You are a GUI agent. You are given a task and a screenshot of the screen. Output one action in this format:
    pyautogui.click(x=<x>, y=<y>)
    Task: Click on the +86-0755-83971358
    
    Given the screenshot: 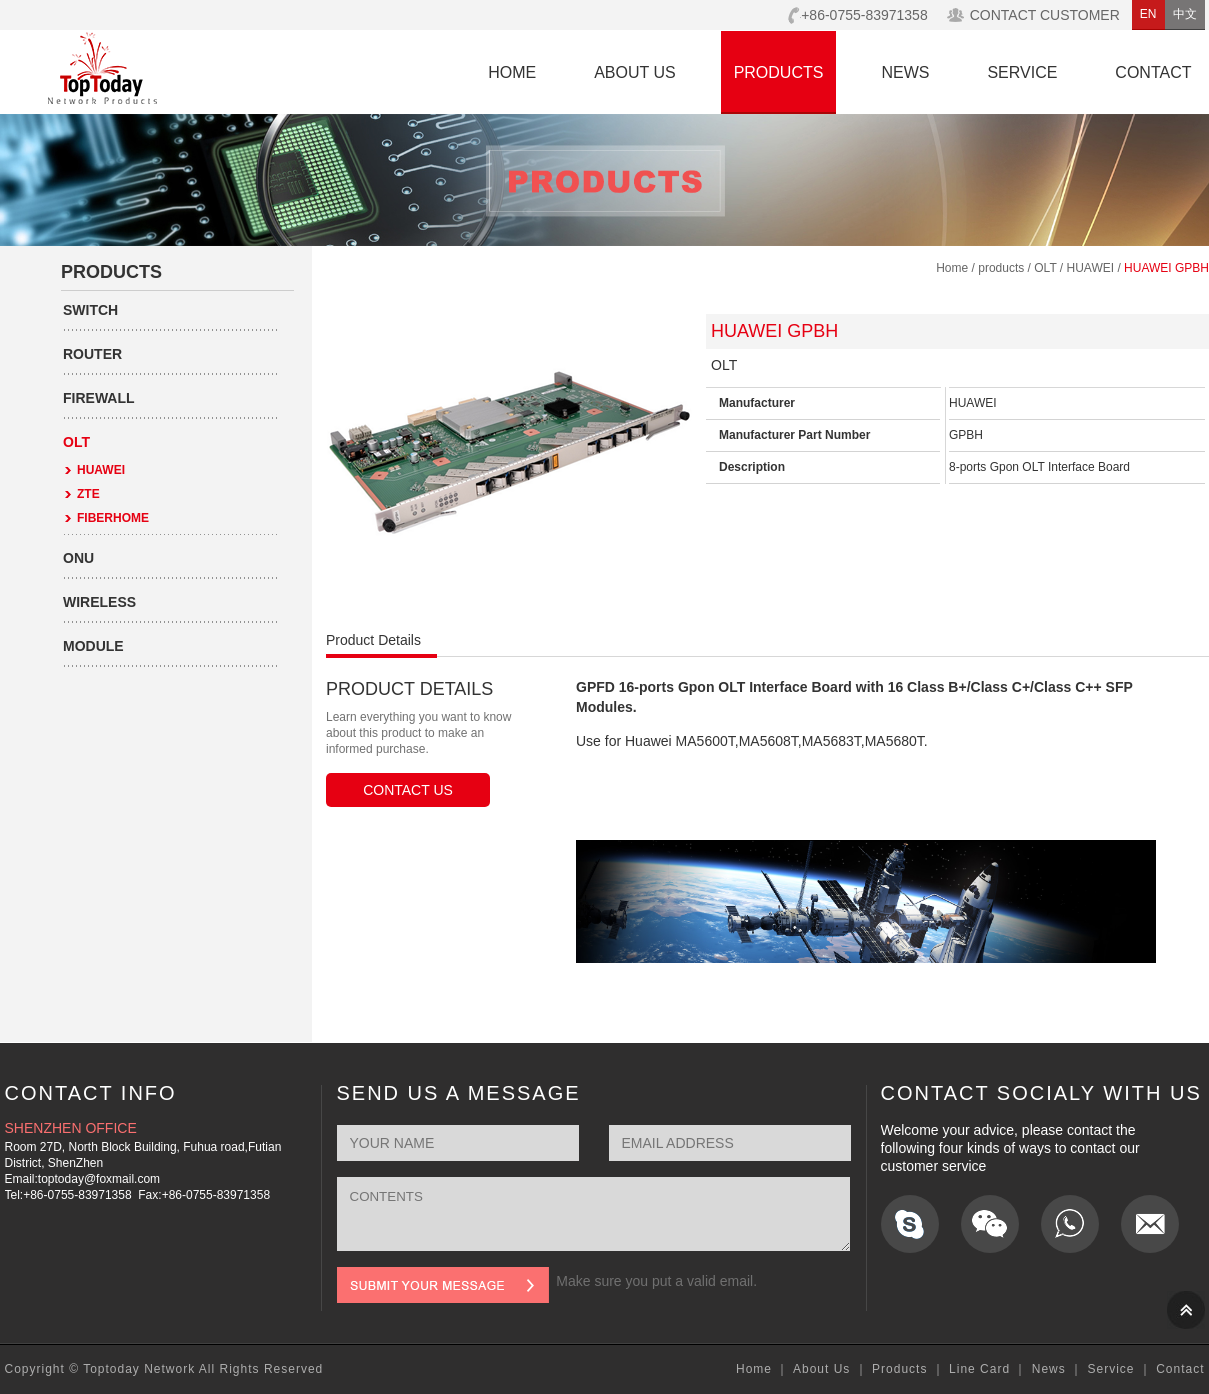 What is the action you would take?
    pyautogui.click(x=864, y=15)
    